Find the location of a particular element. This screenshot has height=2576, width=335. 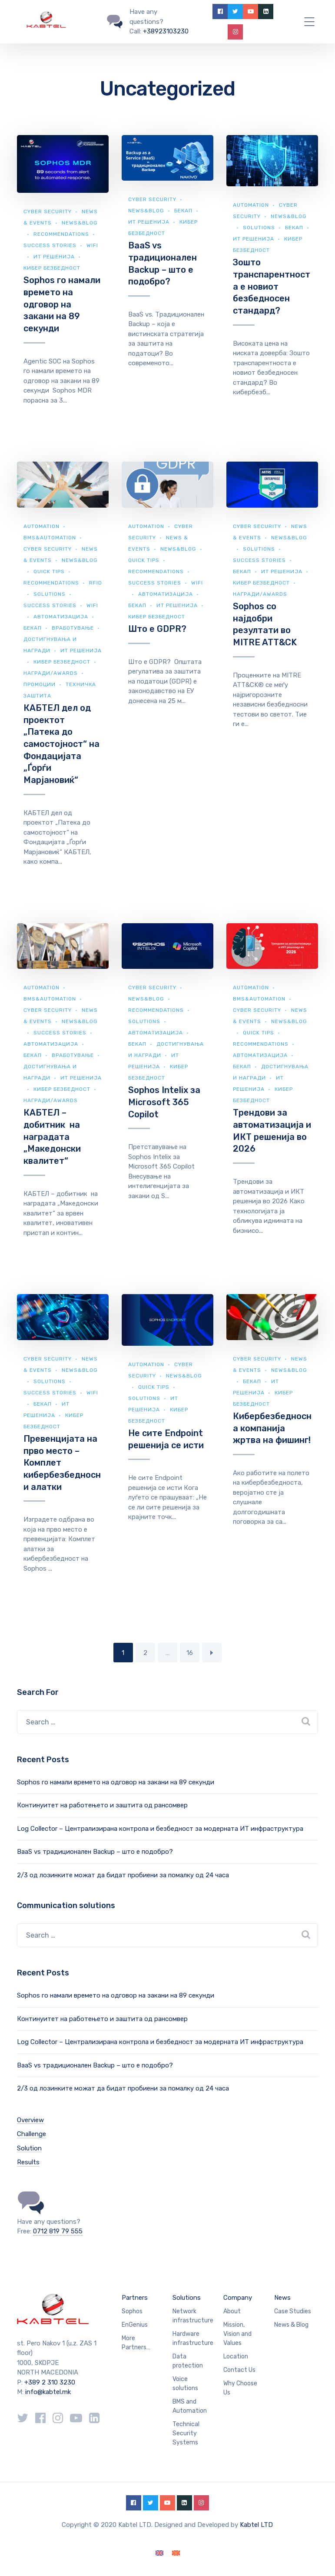

Sophos is located at coordinates (132, 2311).